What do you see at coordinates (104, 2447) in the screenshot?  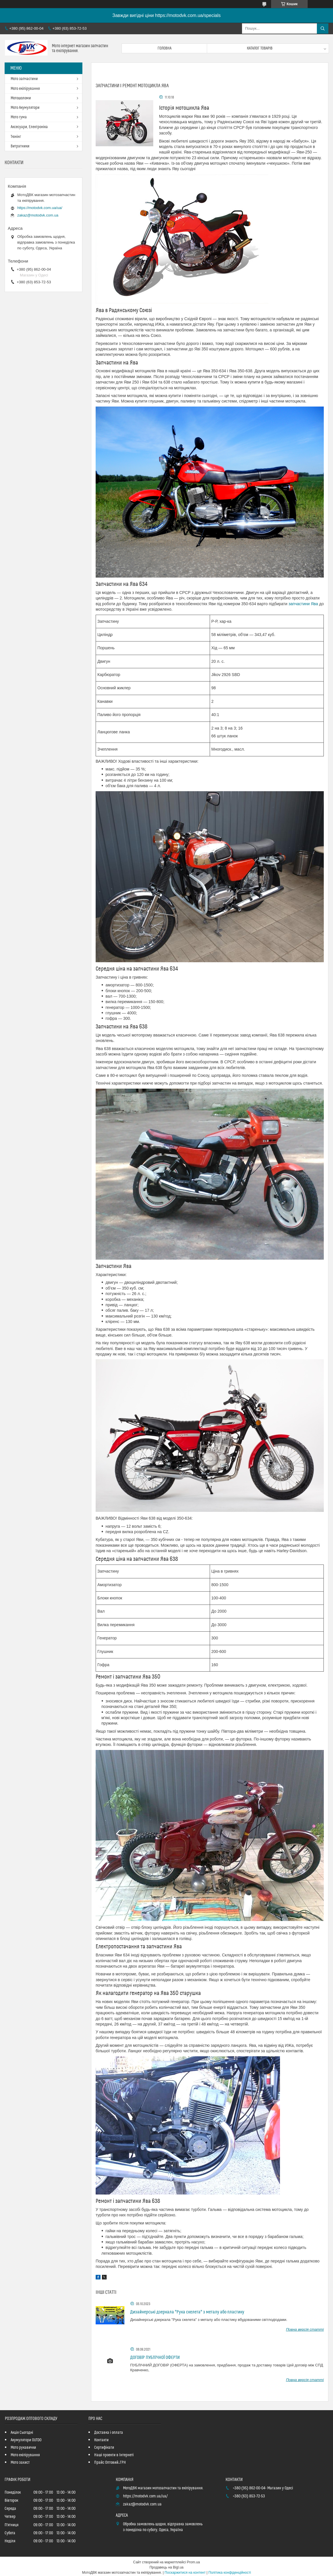 I see `Сертифікати` at bounding box center [104, 2447].